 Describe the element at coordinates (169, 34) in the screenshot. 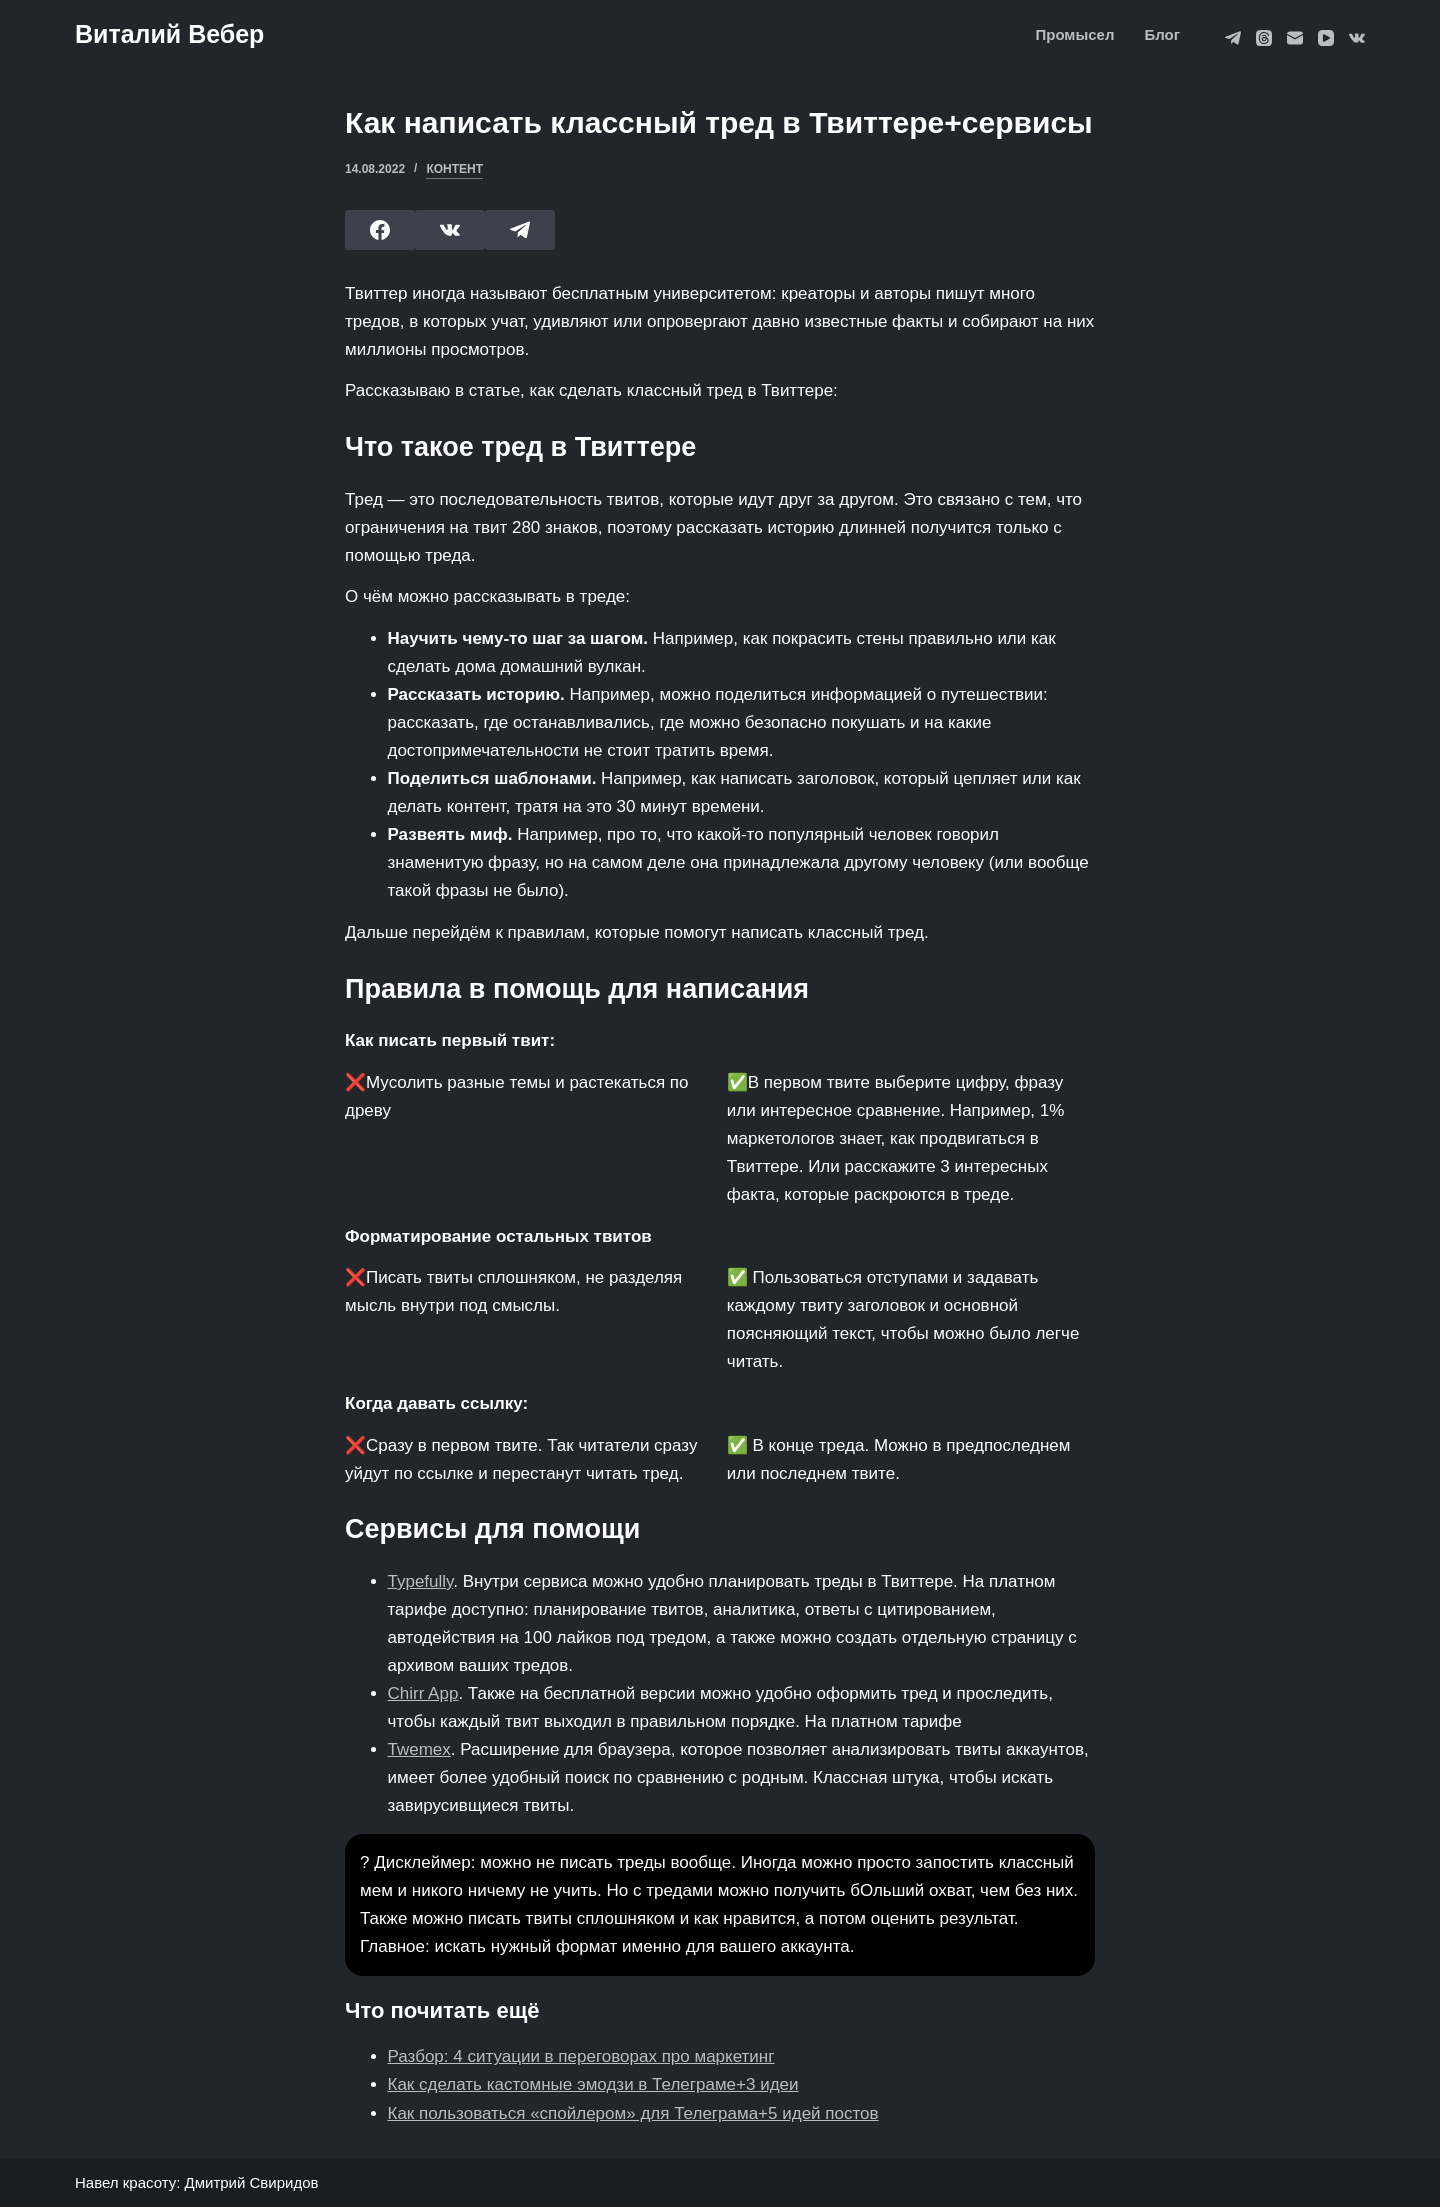

I see `Виталий Вебер` at that location.